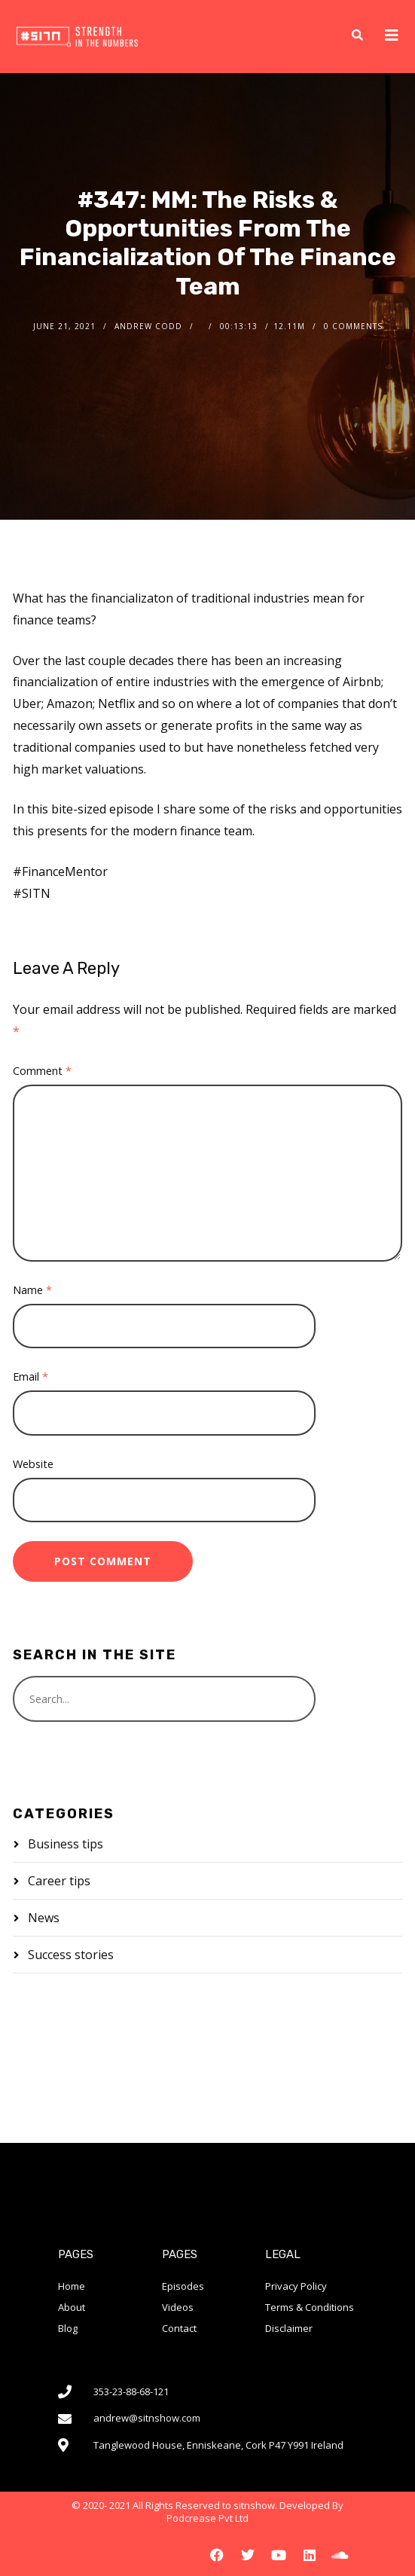  Describe the element at coordinates (59, 1880) in the screenshot. I see `Career tips` at that location.